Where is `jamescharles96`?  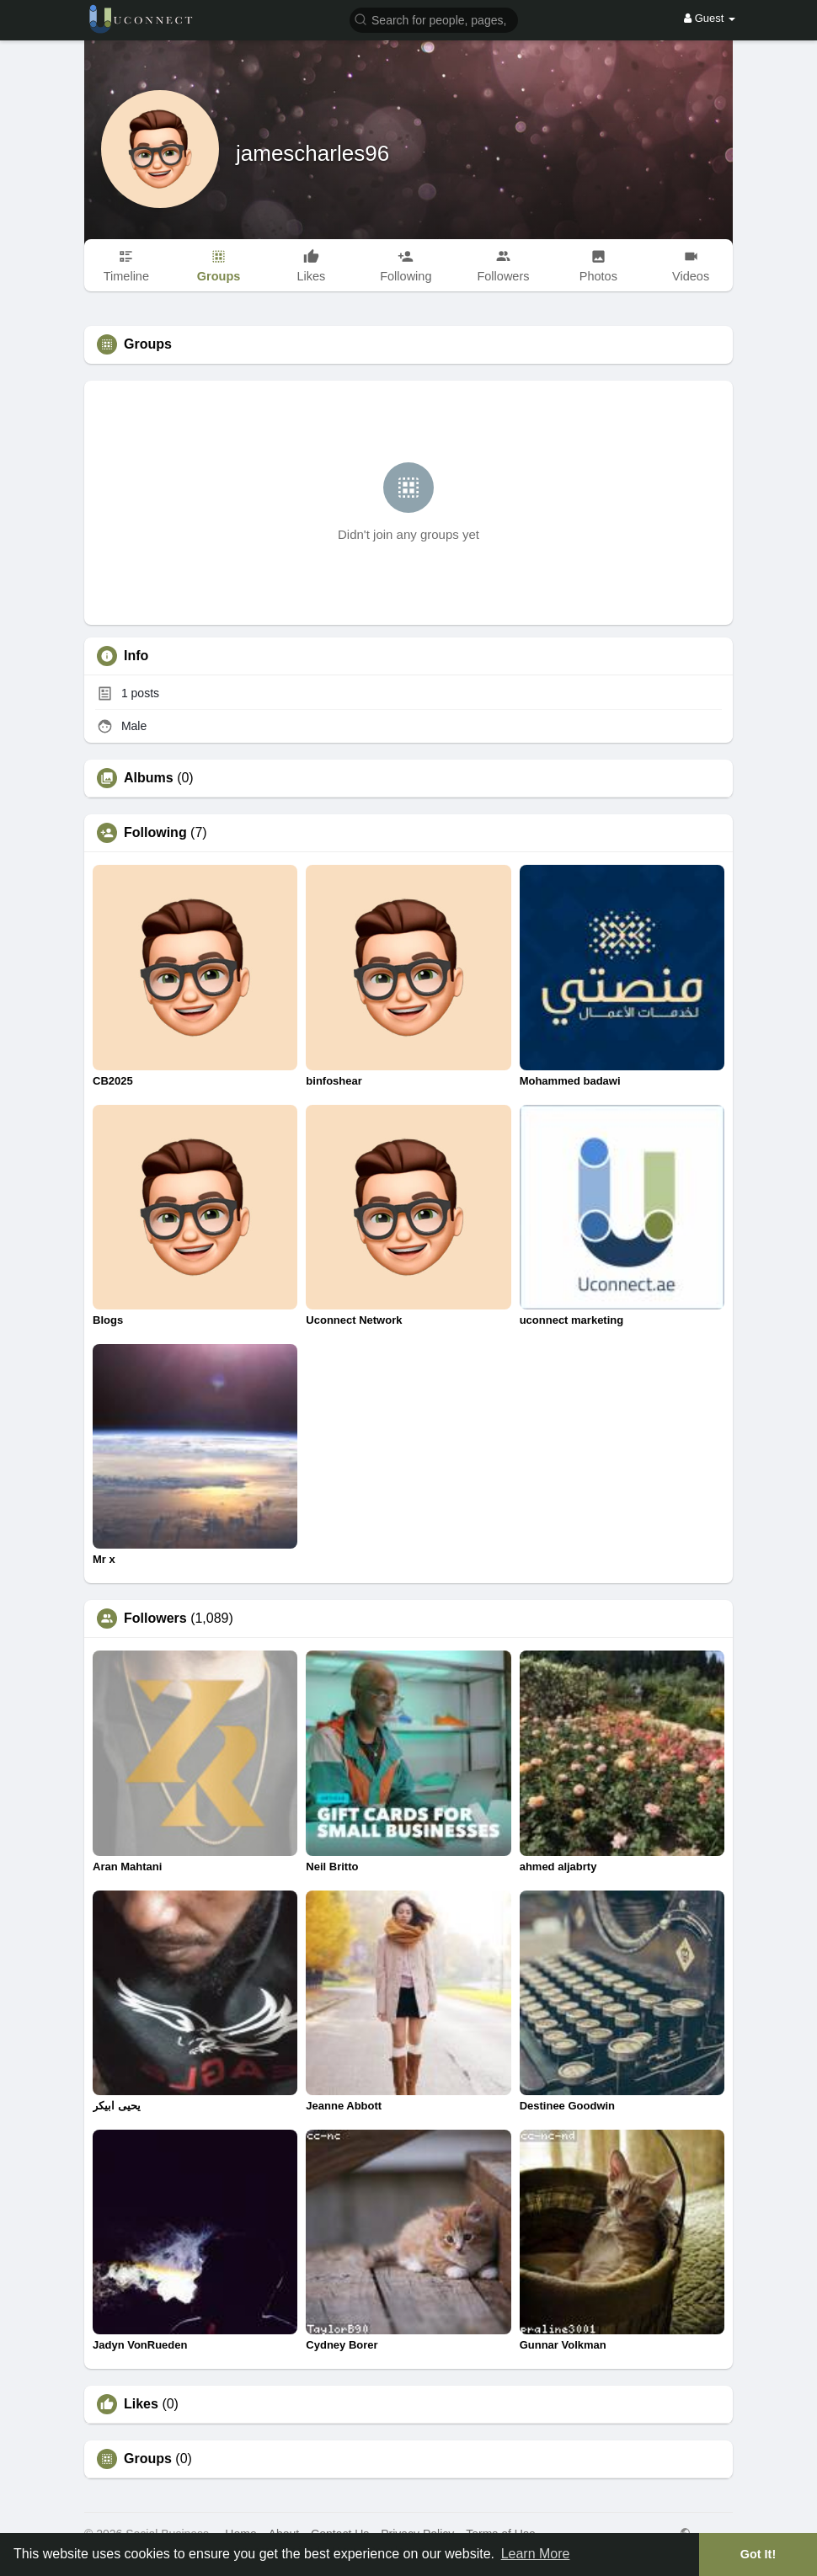 jamescharles96 is located at coordinates (312, 153).